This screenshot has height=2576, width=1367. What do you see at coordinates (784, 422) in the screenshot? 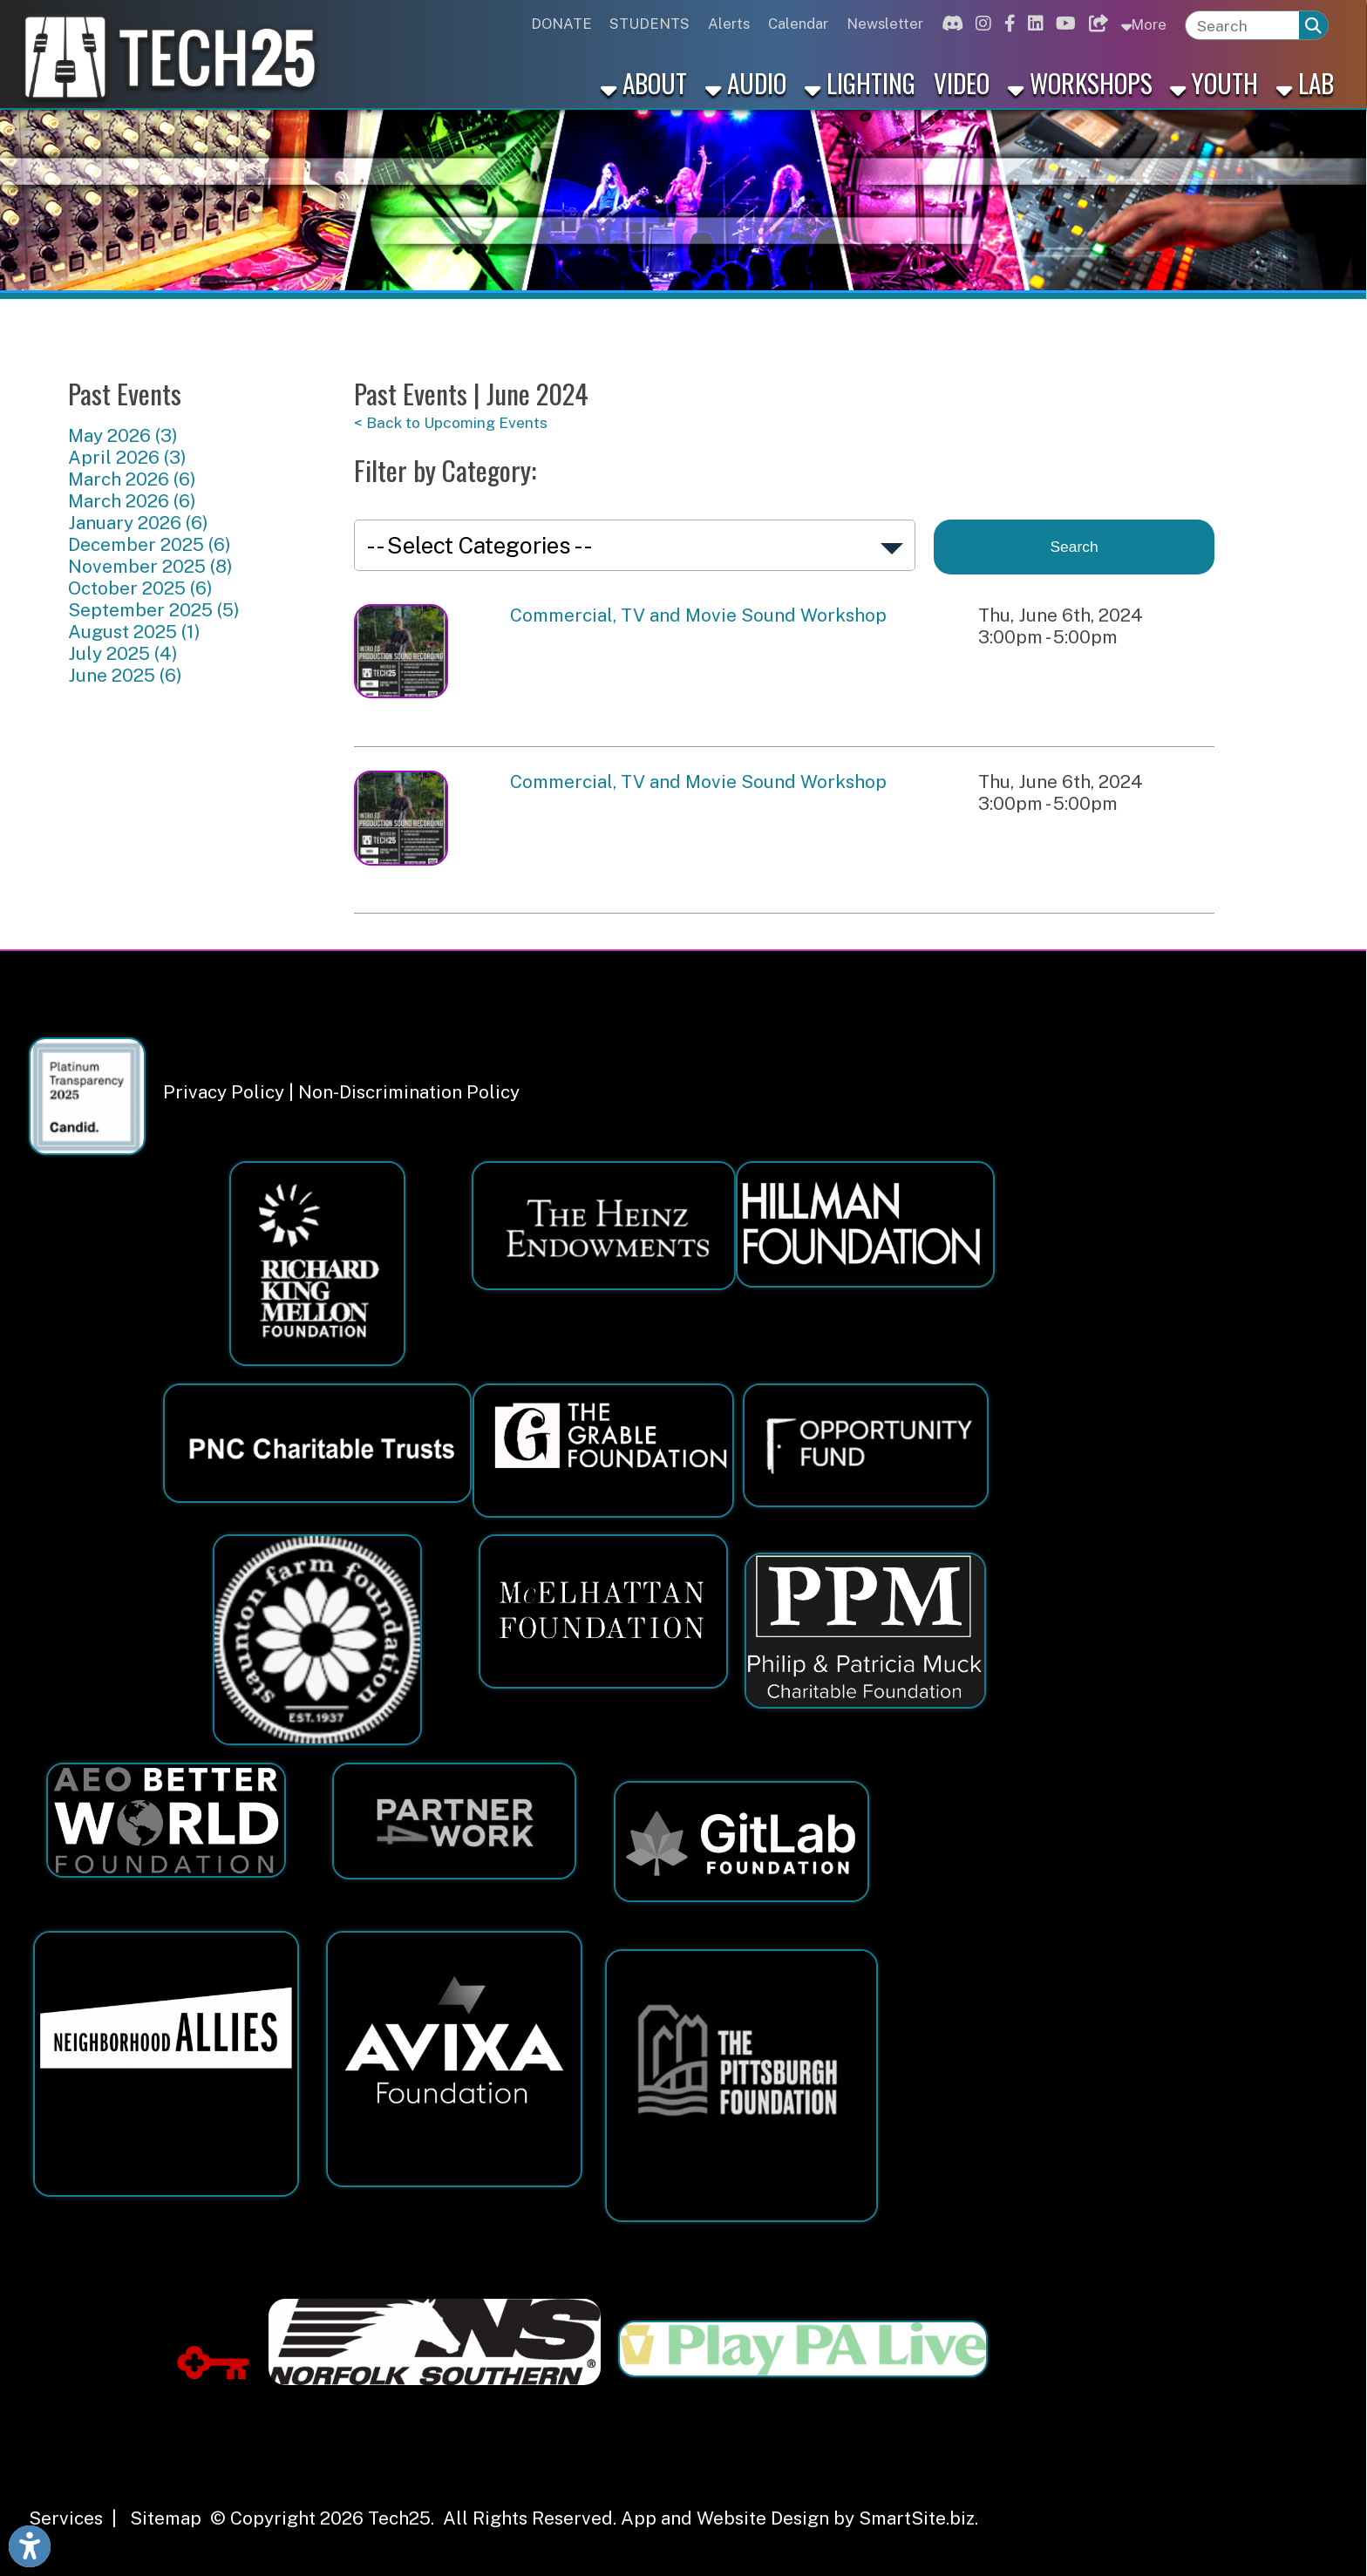
I see `[< Back to Upcoming Events]` at bounding box center [784, 422].